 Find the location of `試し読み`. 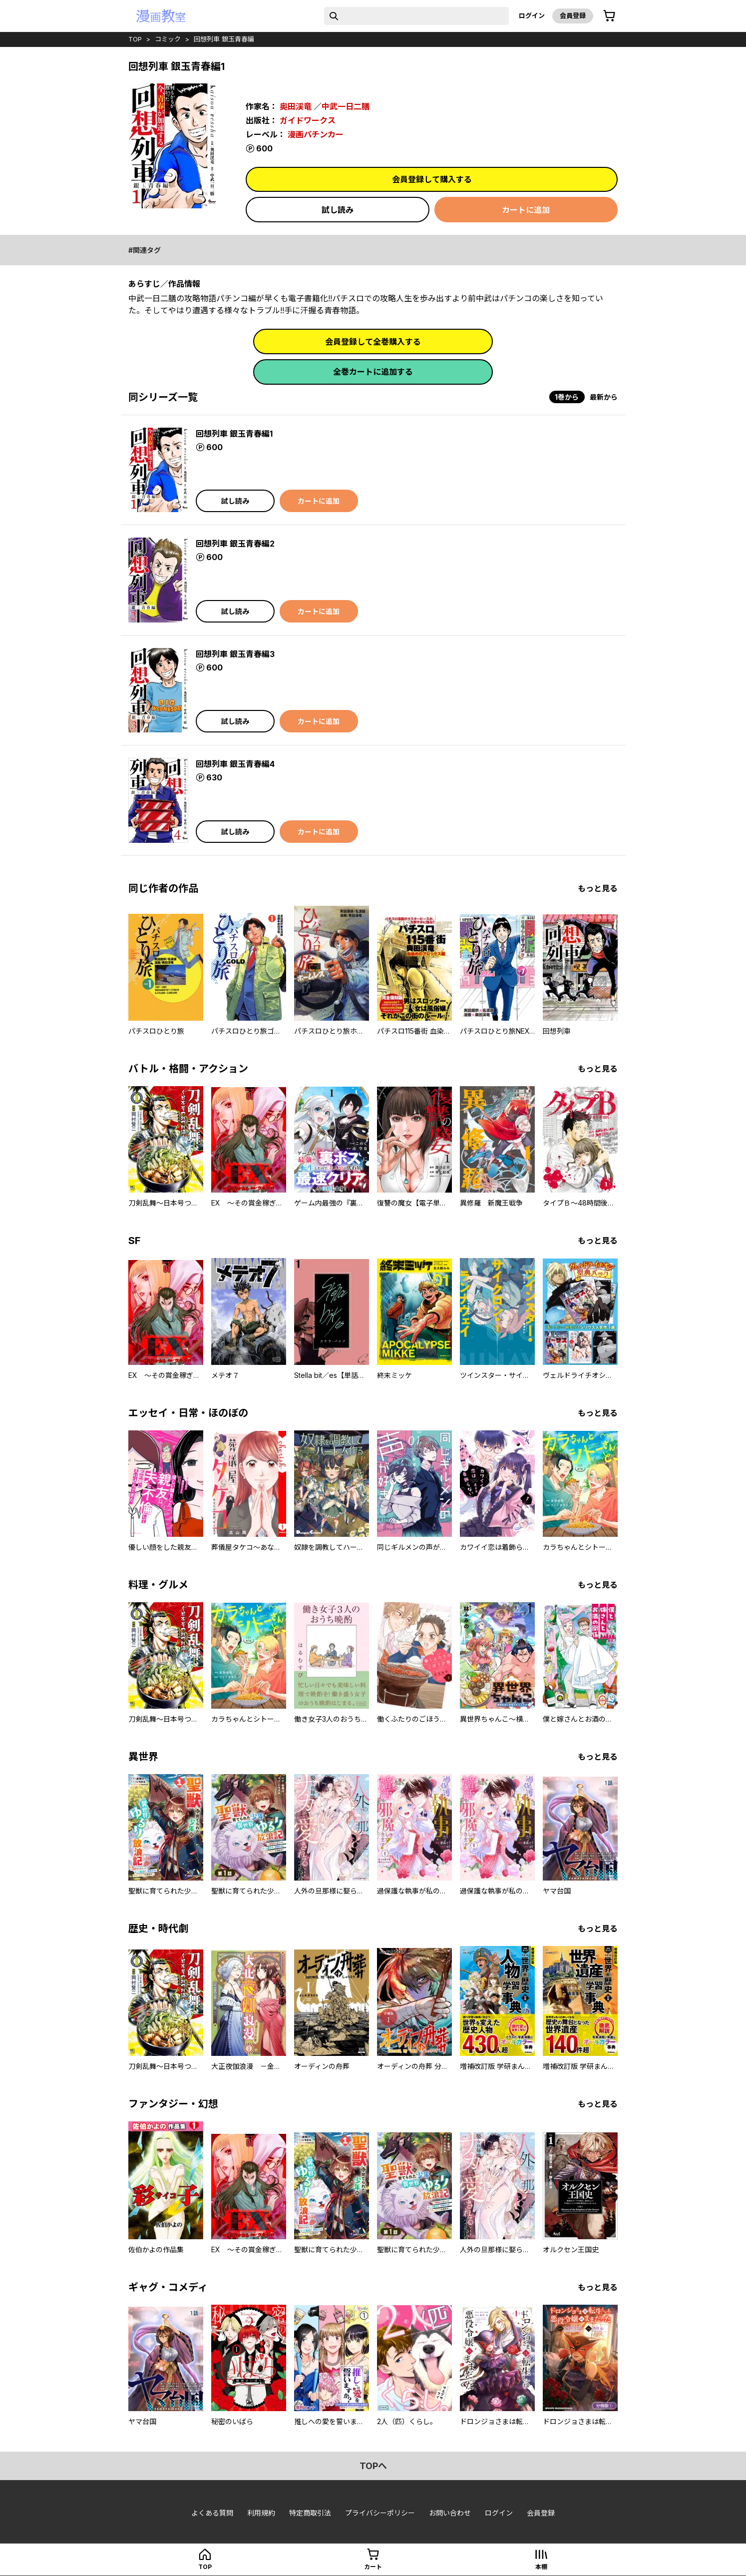

試し読み is located at coordinates (338, 210).